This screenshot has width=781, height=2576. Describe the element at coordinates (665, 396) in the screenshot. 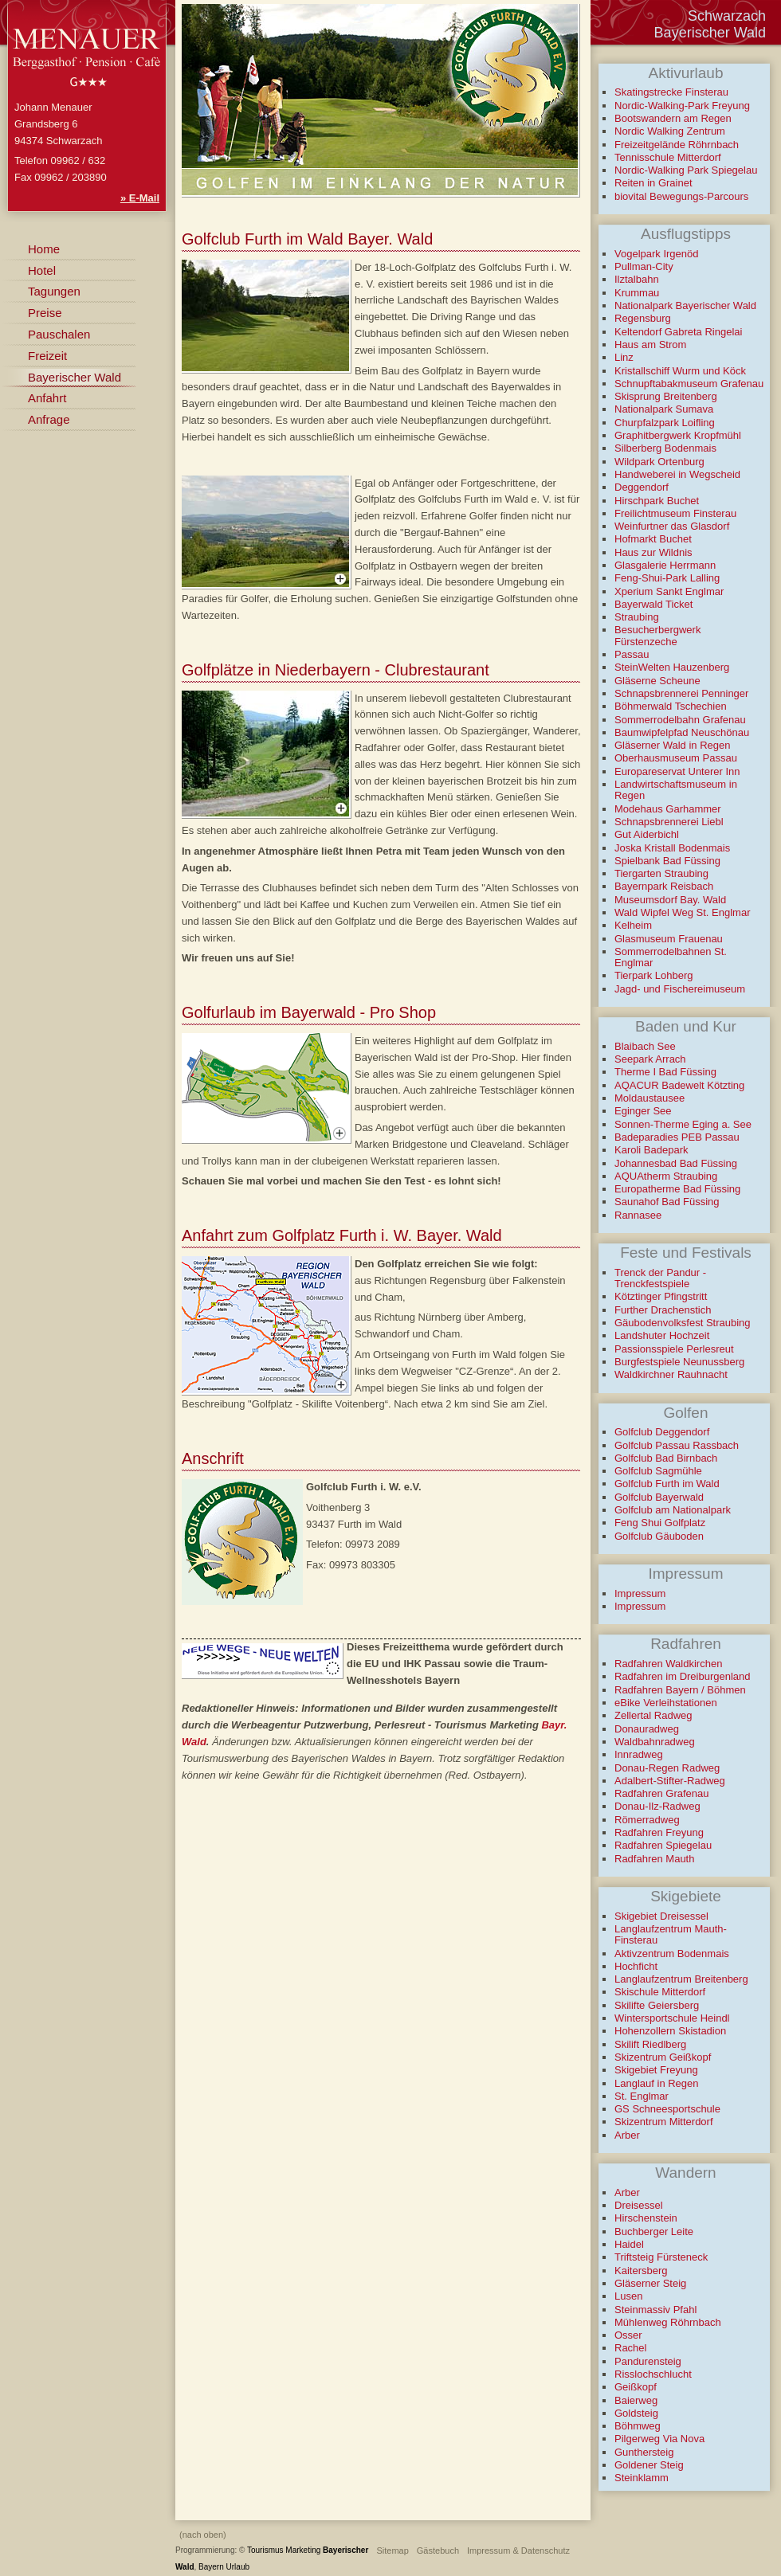

I see `Skisprung Breitenberg` at that location.